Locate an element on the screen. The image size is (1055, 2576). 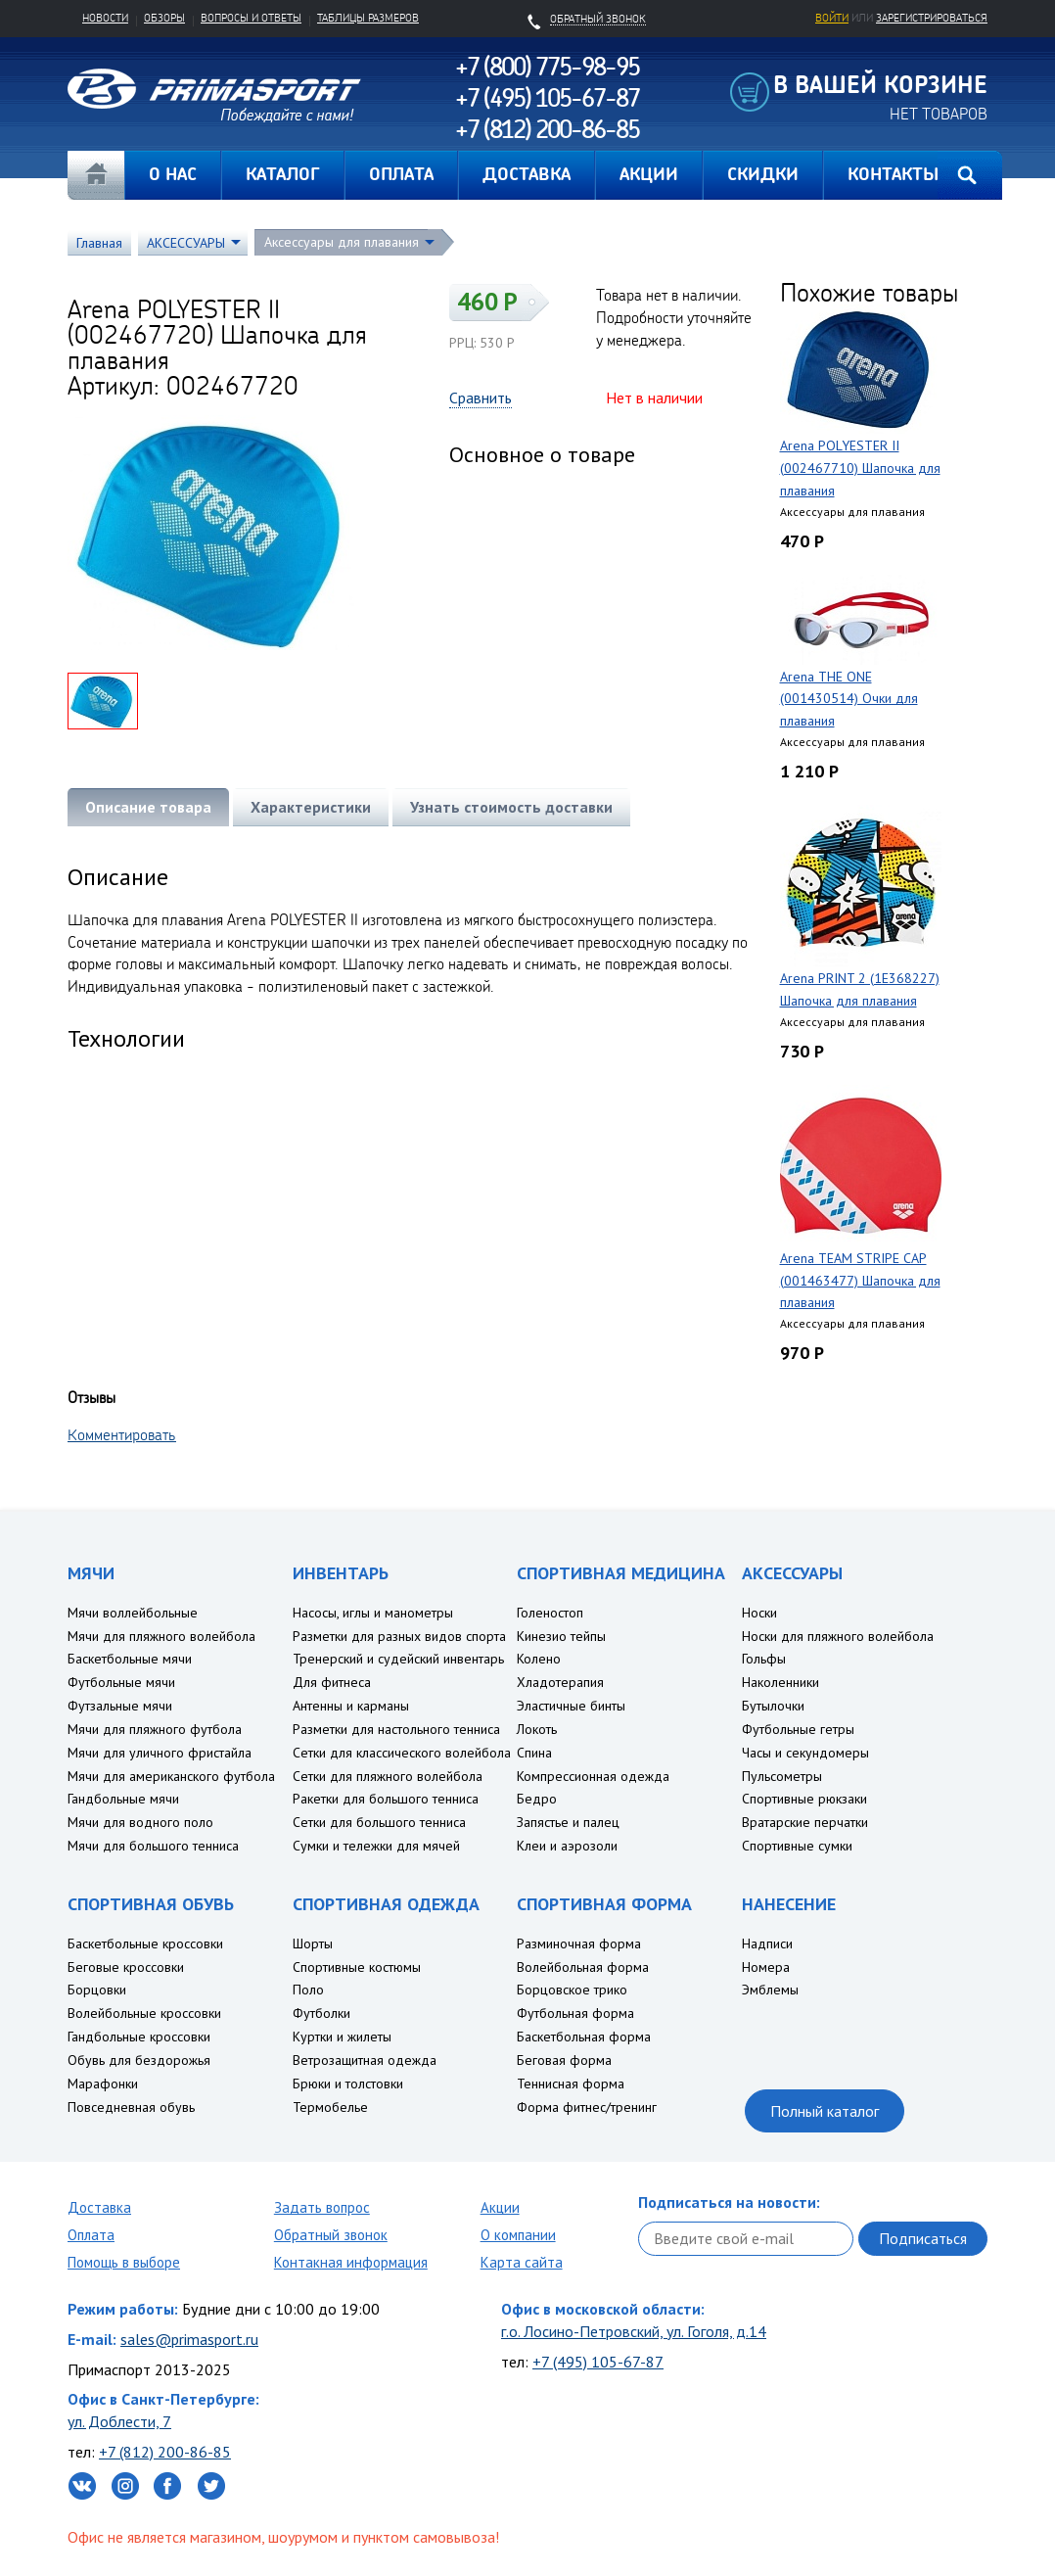
Брюки и толстовки is located at coordinates (348, 2083).